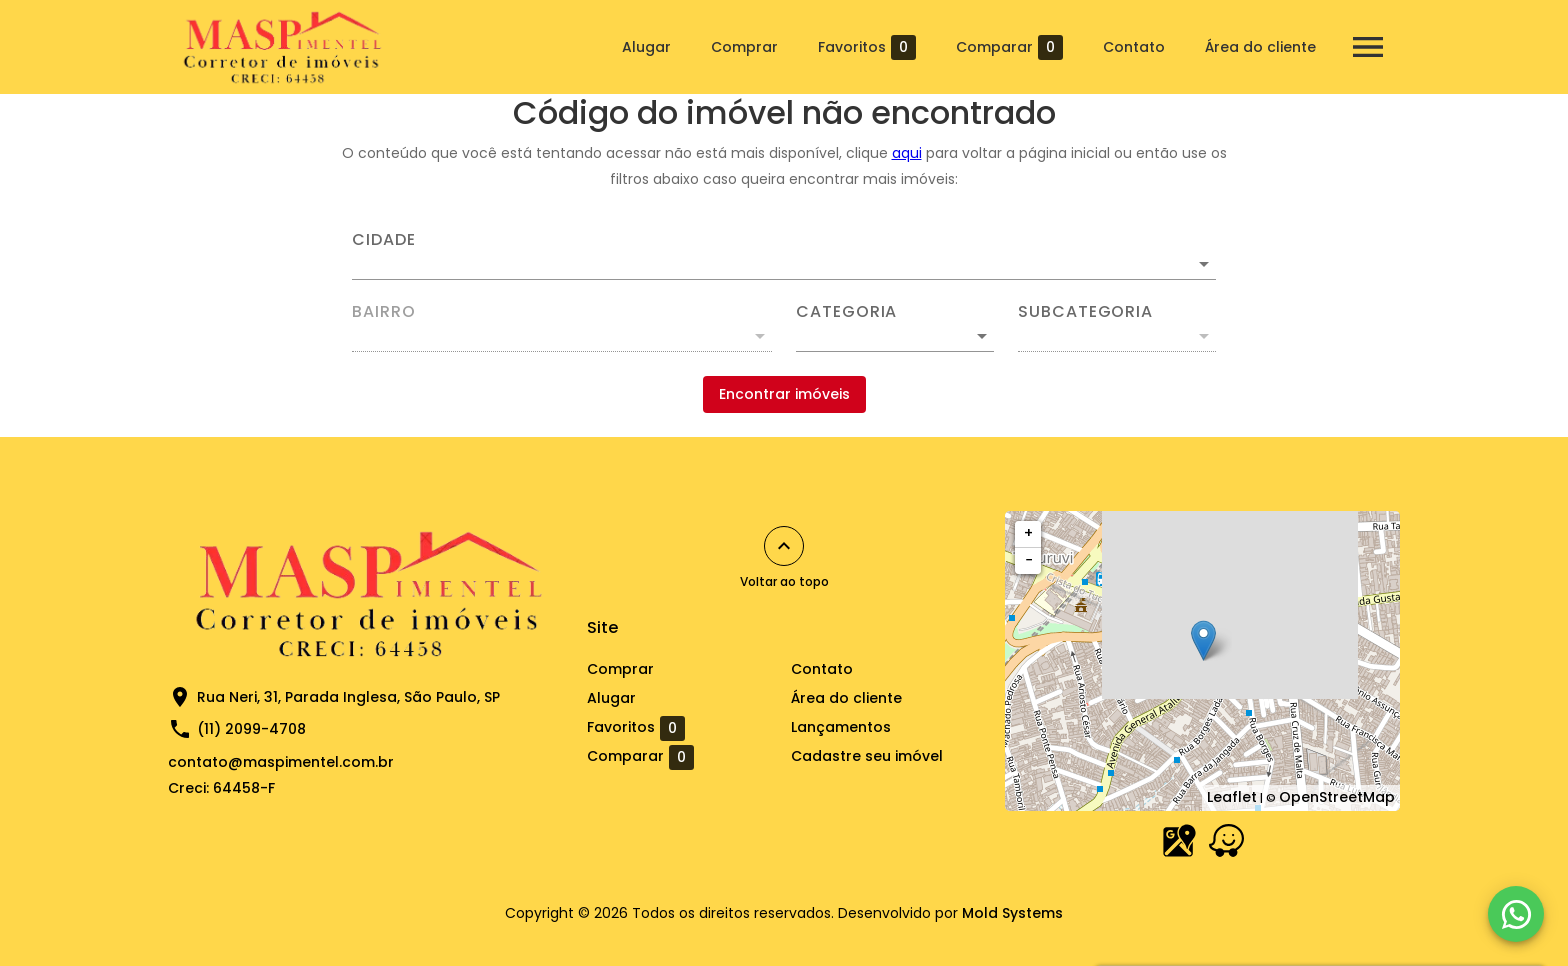 The width and height of the screenshot is (1568, 966). I want to click on Cadastre seu imóvel, so click(867, 756).